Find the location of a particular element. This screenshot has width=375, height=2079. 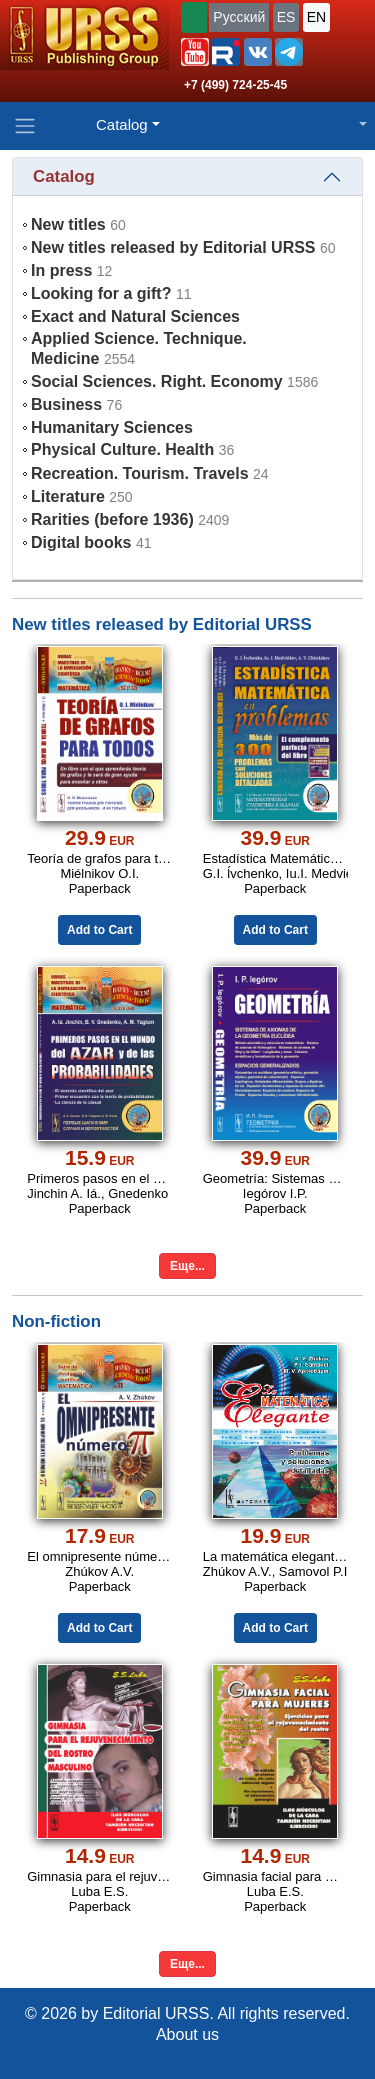

Recreation. Tourism. Travels is located at coordinates (140, 473).